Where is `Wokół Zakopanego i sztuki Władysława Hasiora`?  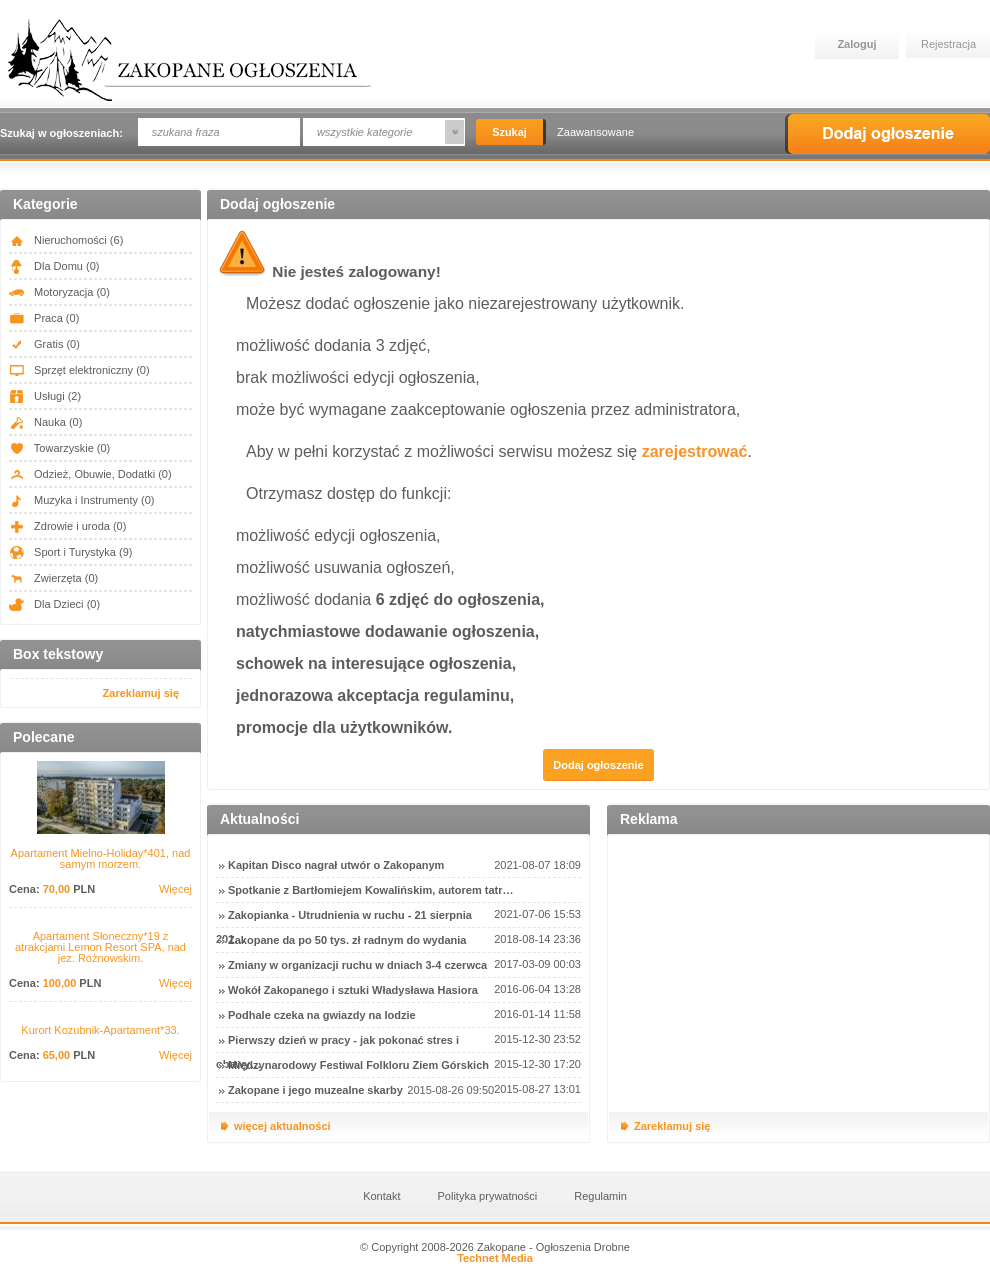
Wokół Zakopanego i sztuki Władysława Hasiora is located at coordinates (353, 990).